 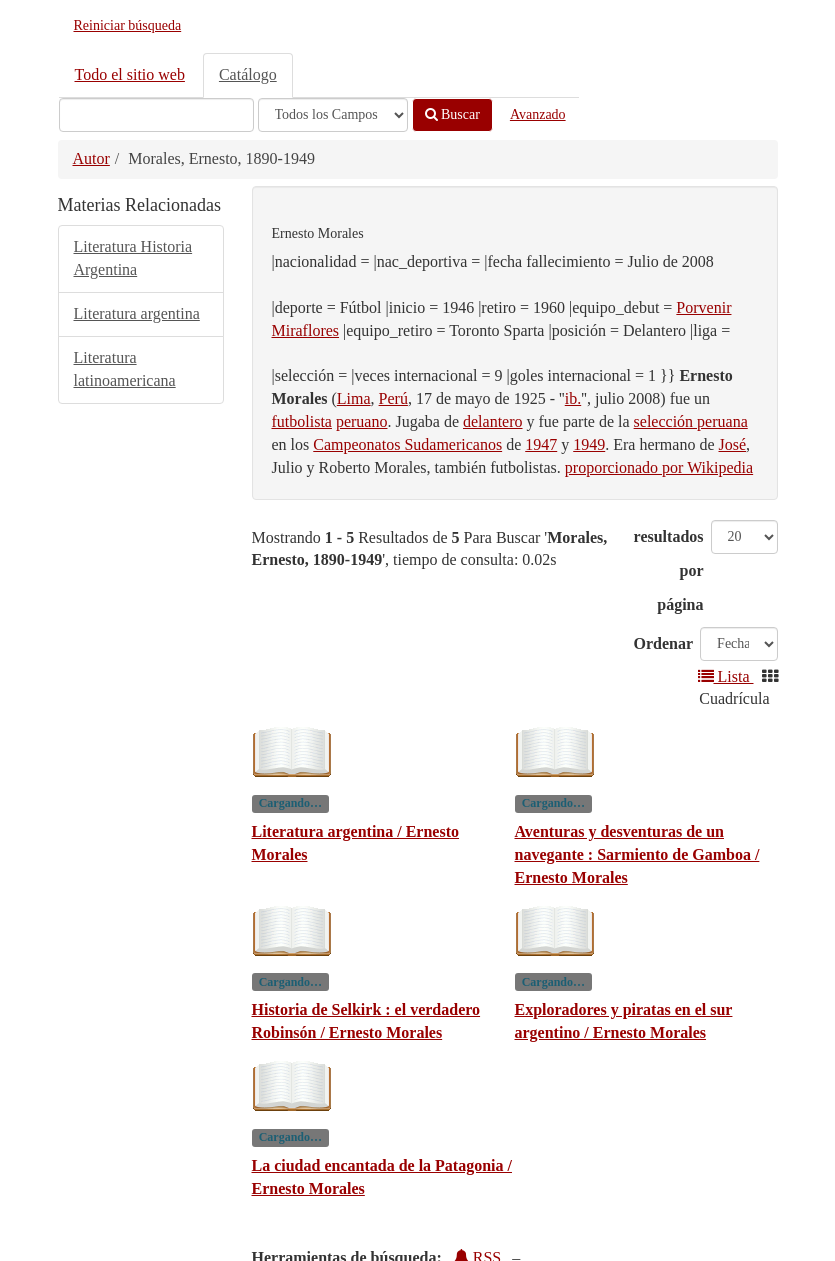 What do you see at coordinates (128, 25) in the screenshot?
I see `Reiniciar búsqueda` at bounding box center [128, 25].